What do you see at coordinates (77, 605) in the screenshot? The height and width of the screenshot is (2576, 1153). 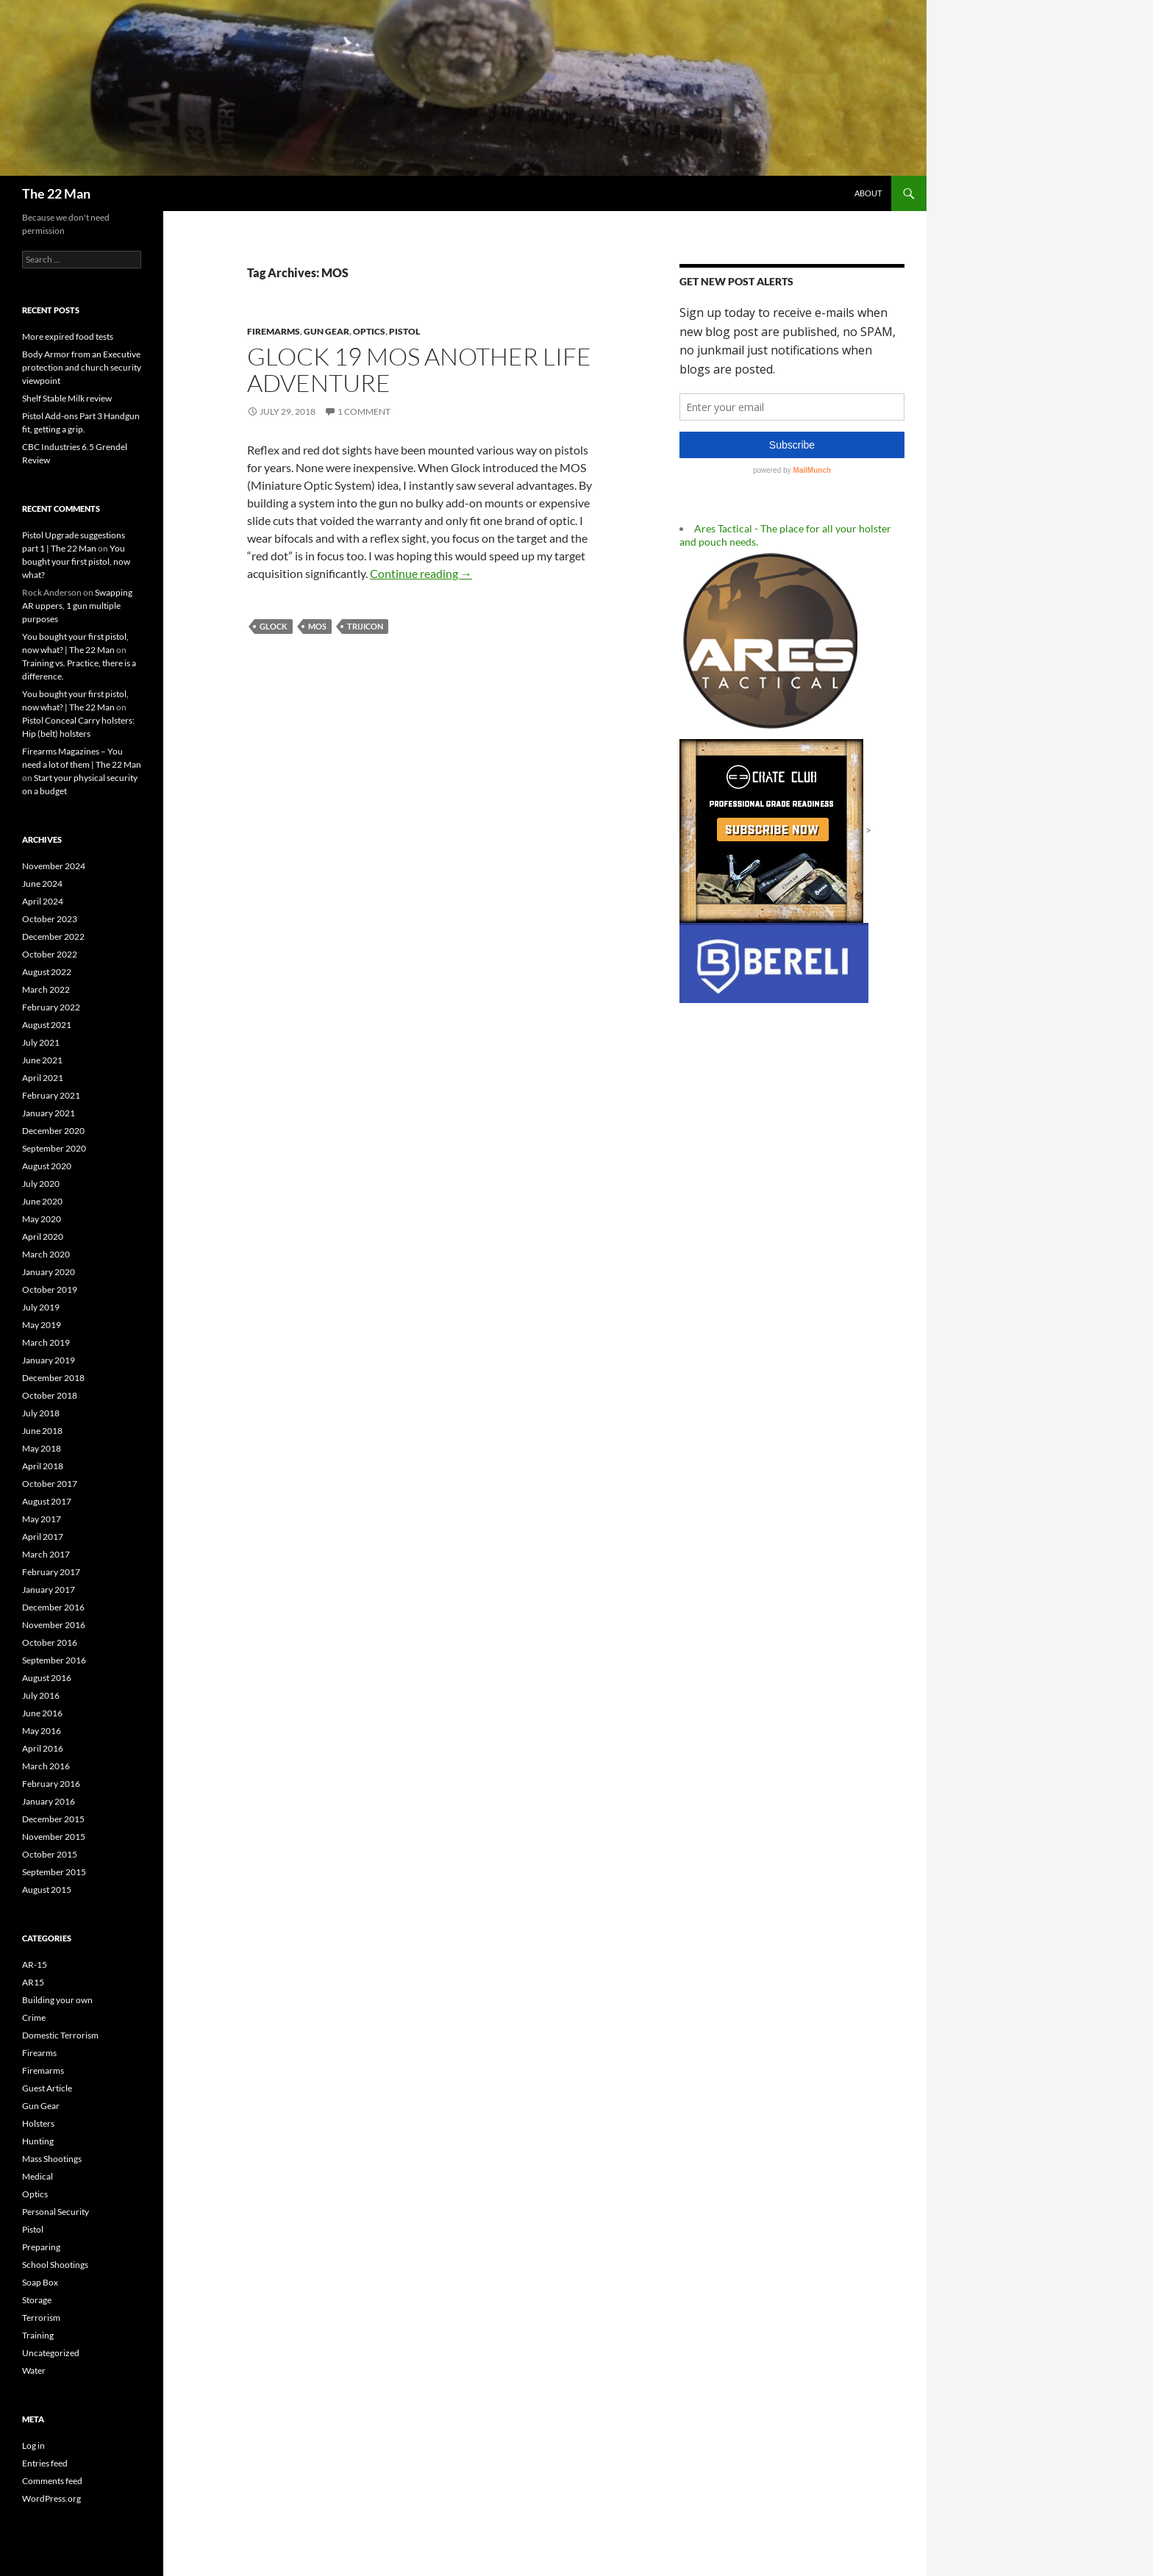 I see `Swapping AR uppers, 1 gun multiple purposes` at bounding box center [77, 605].